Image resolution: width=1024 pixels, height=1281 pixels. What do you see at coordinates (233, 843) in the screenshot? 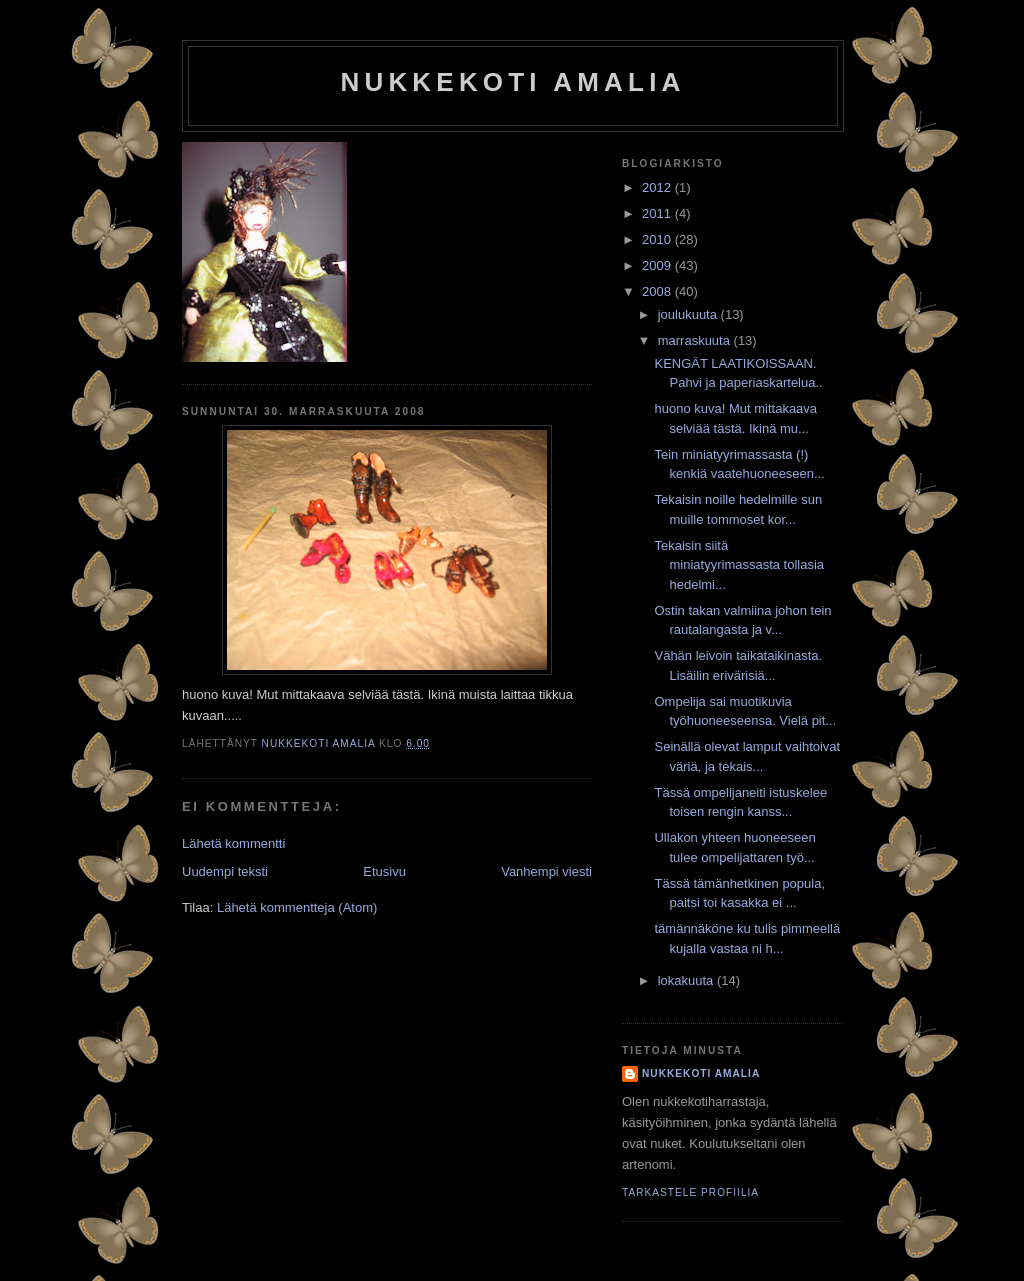
I see `Lähetä kommentti` at bounding box center [233, 843].